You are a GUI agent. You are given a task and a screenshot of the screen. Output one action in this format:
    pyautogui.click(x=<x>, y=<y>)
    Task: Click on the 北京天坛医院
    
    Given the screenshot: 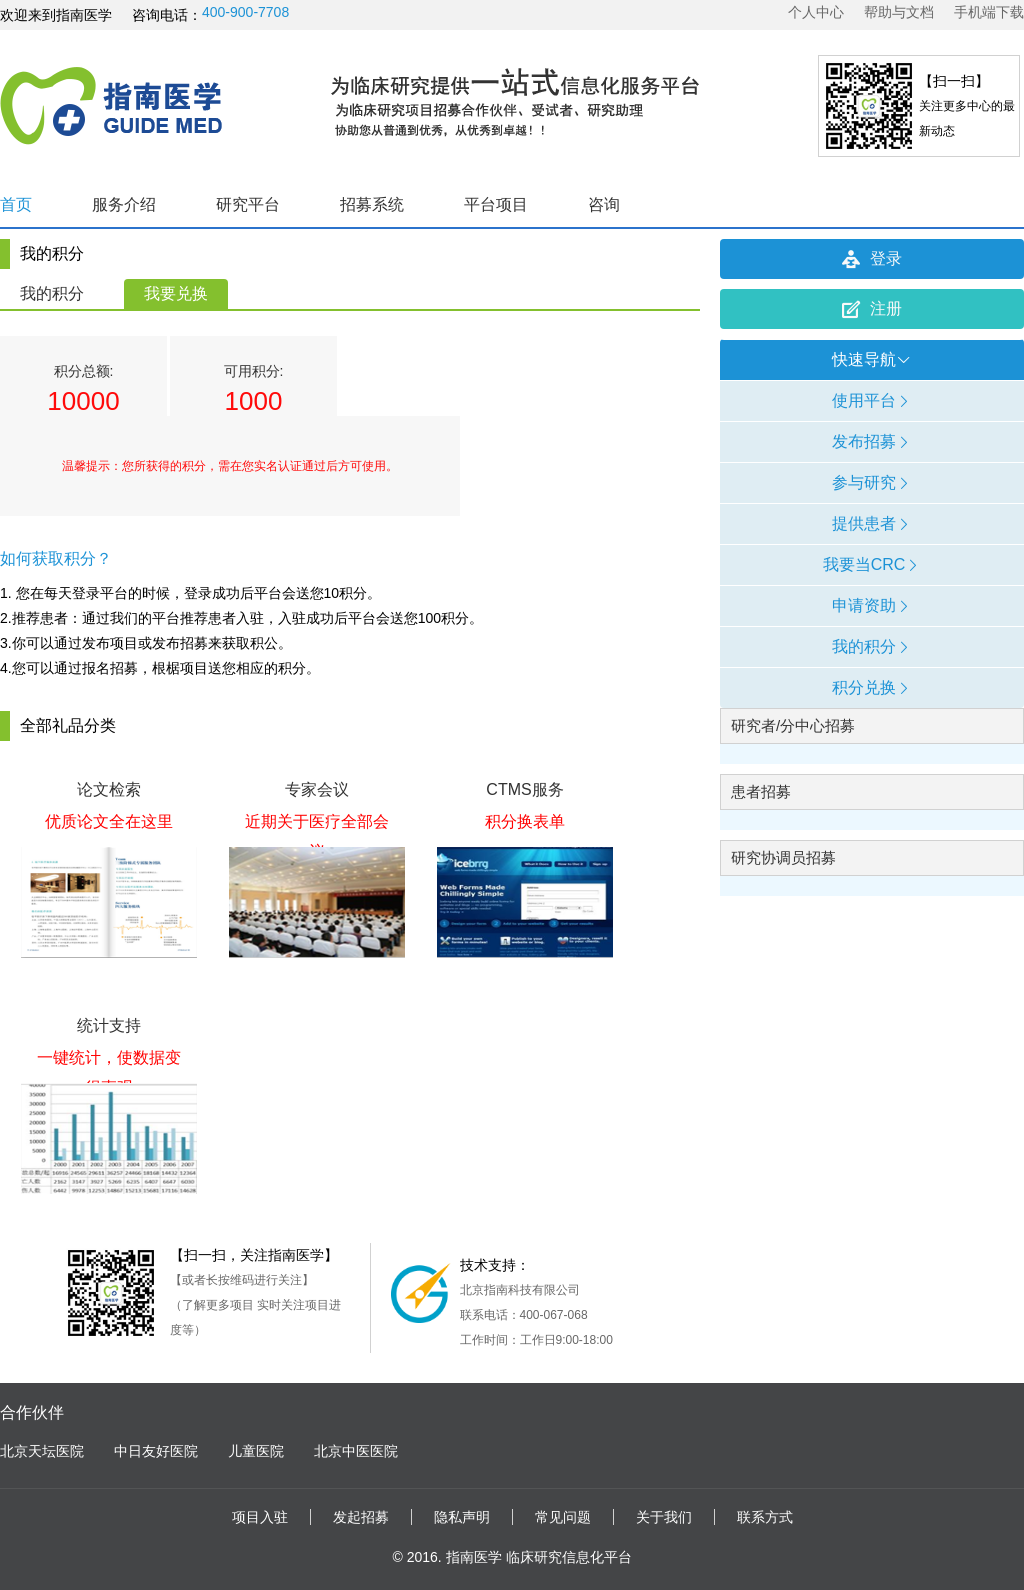 What is the action you would take?
    pyautogui.click(x=42, y=1451)
    